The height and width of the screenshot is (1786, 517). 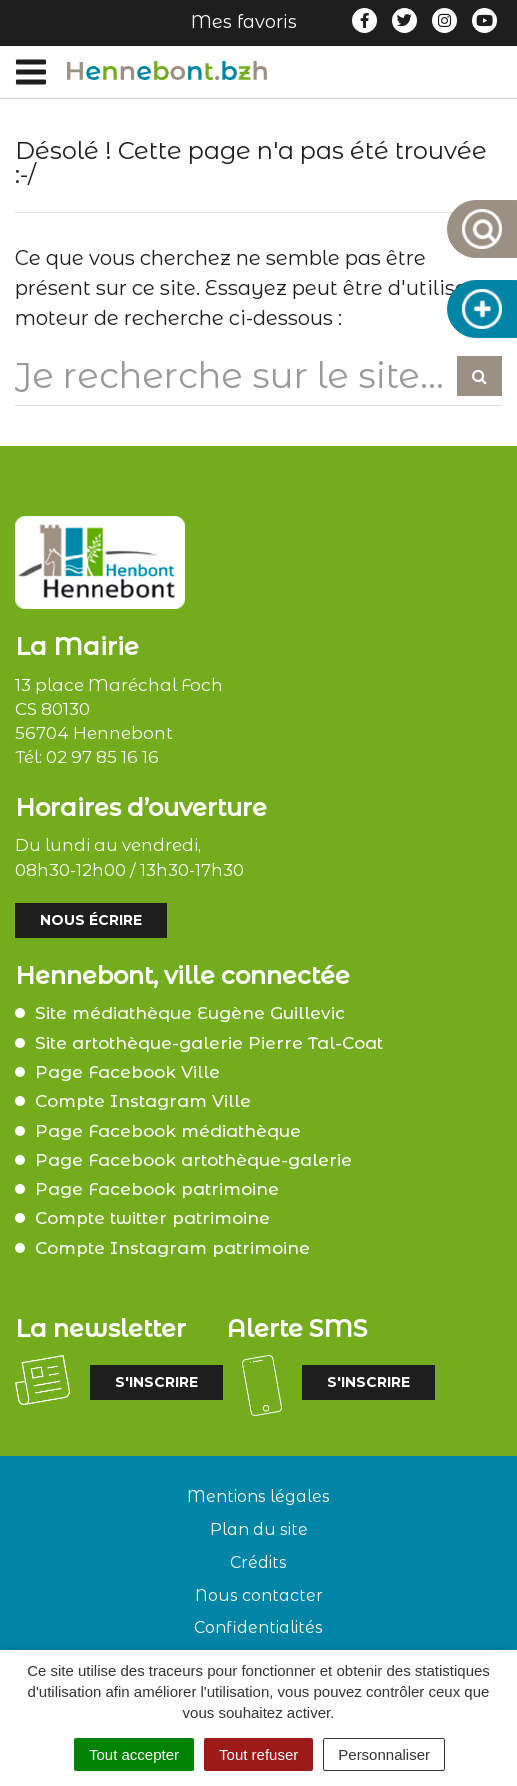 What do you see at coordinates (168, 1131) in the screenshot?
I see `Page Facebook médiathèque` at bounding box center [168, 1131].